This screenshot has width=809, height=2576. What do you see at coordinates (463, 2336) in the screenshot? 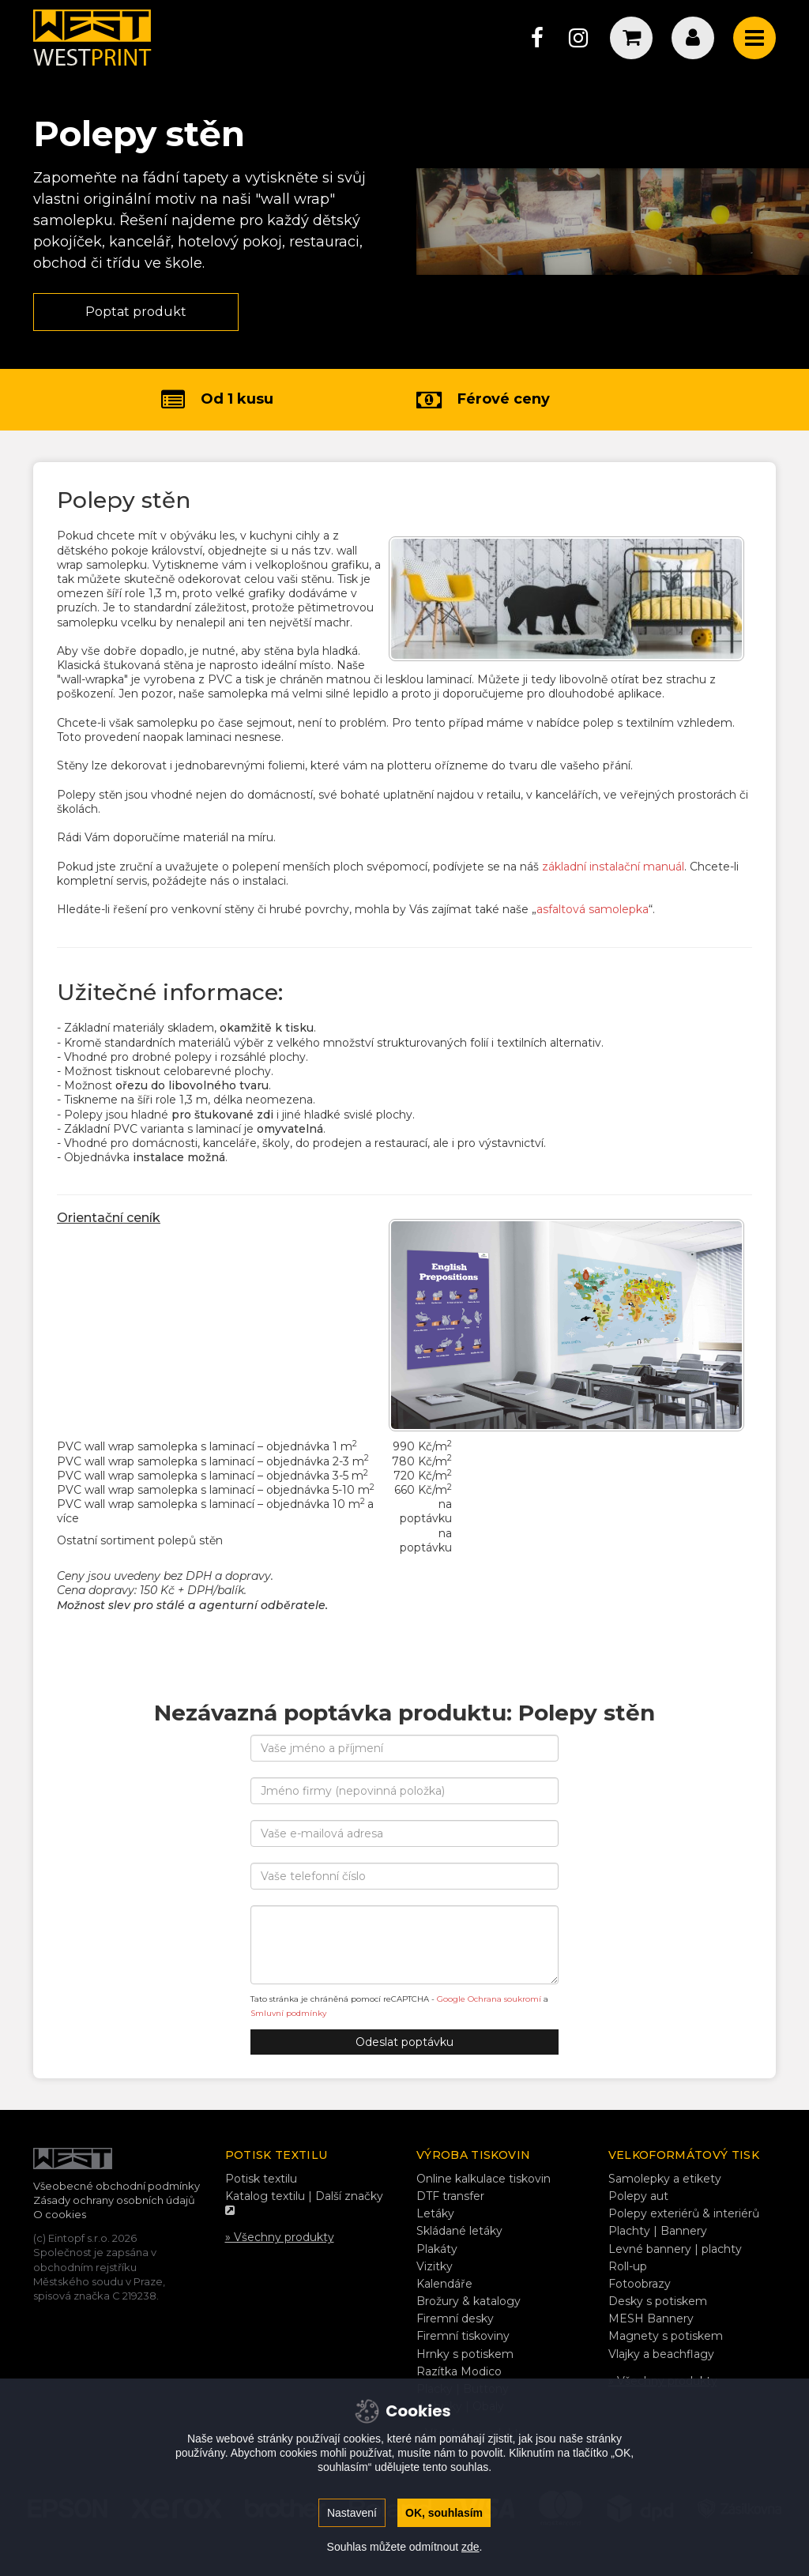
I see `Firemní tiskoviny` at bounding box center [463, 2336].